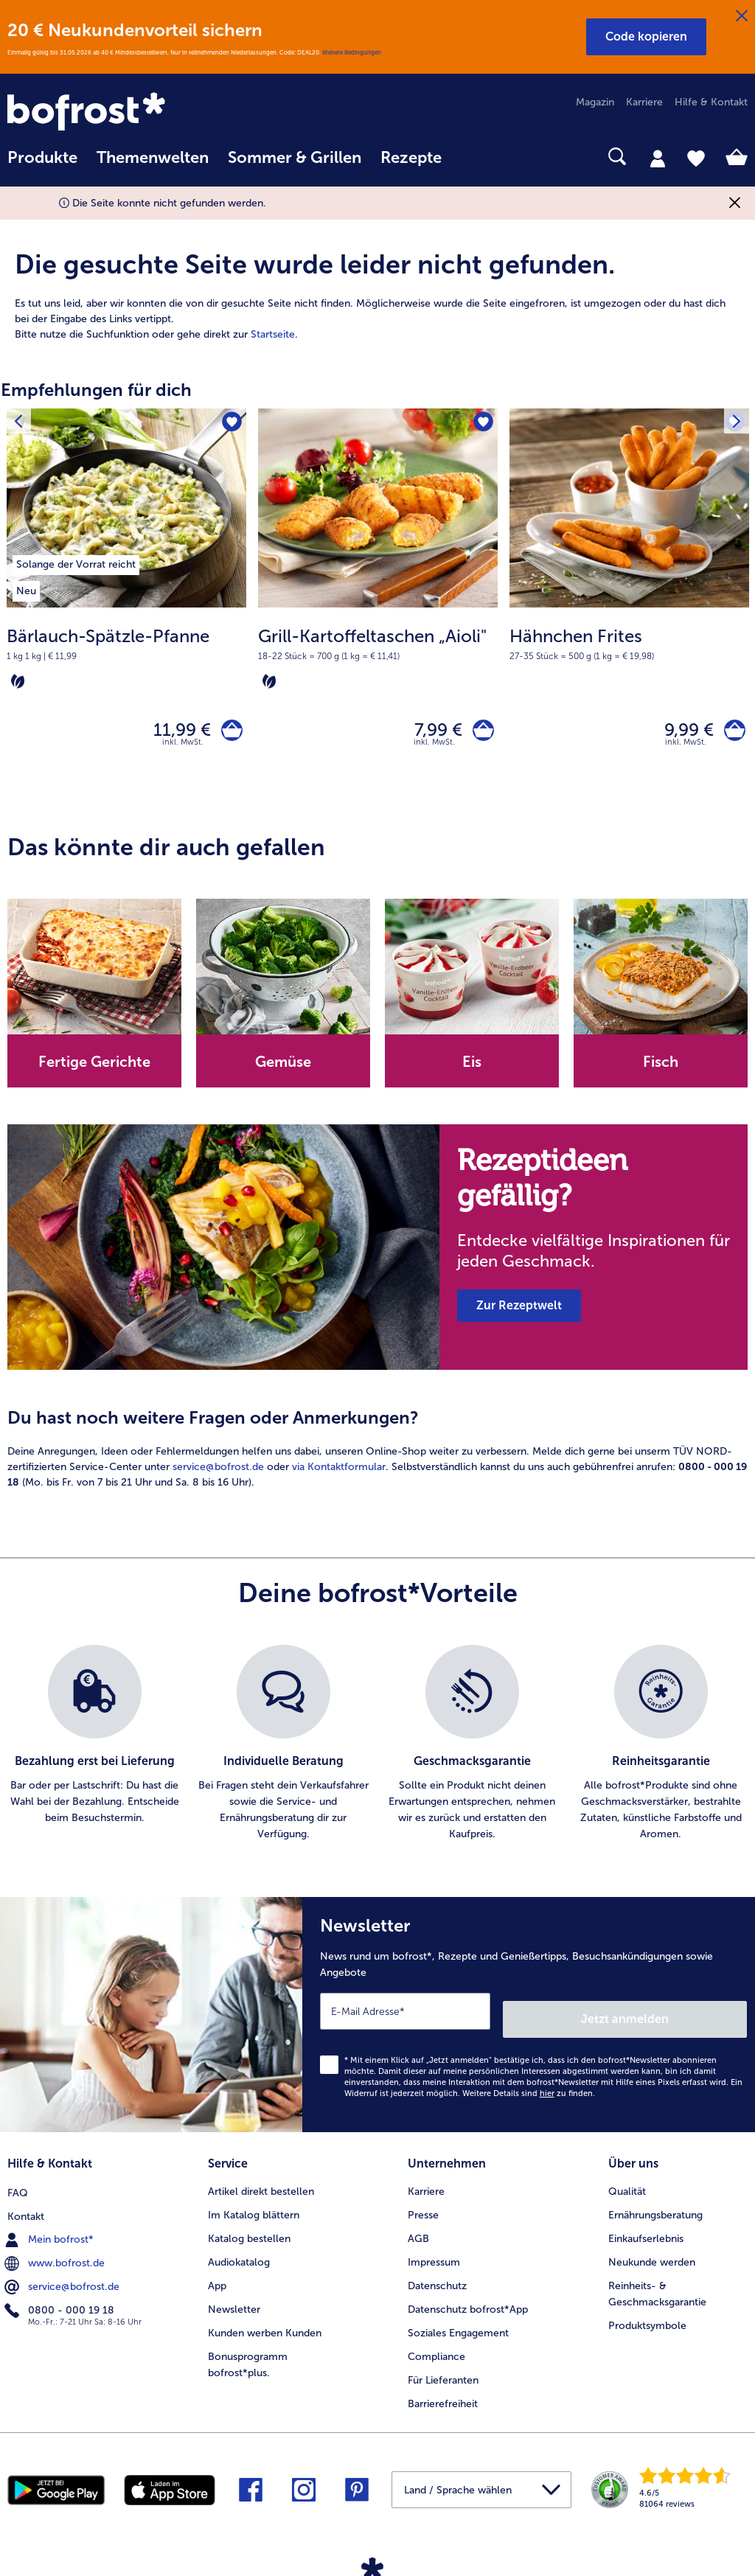  I want to click on Barrierefreiheit [menuitem], so click(443, 2398).